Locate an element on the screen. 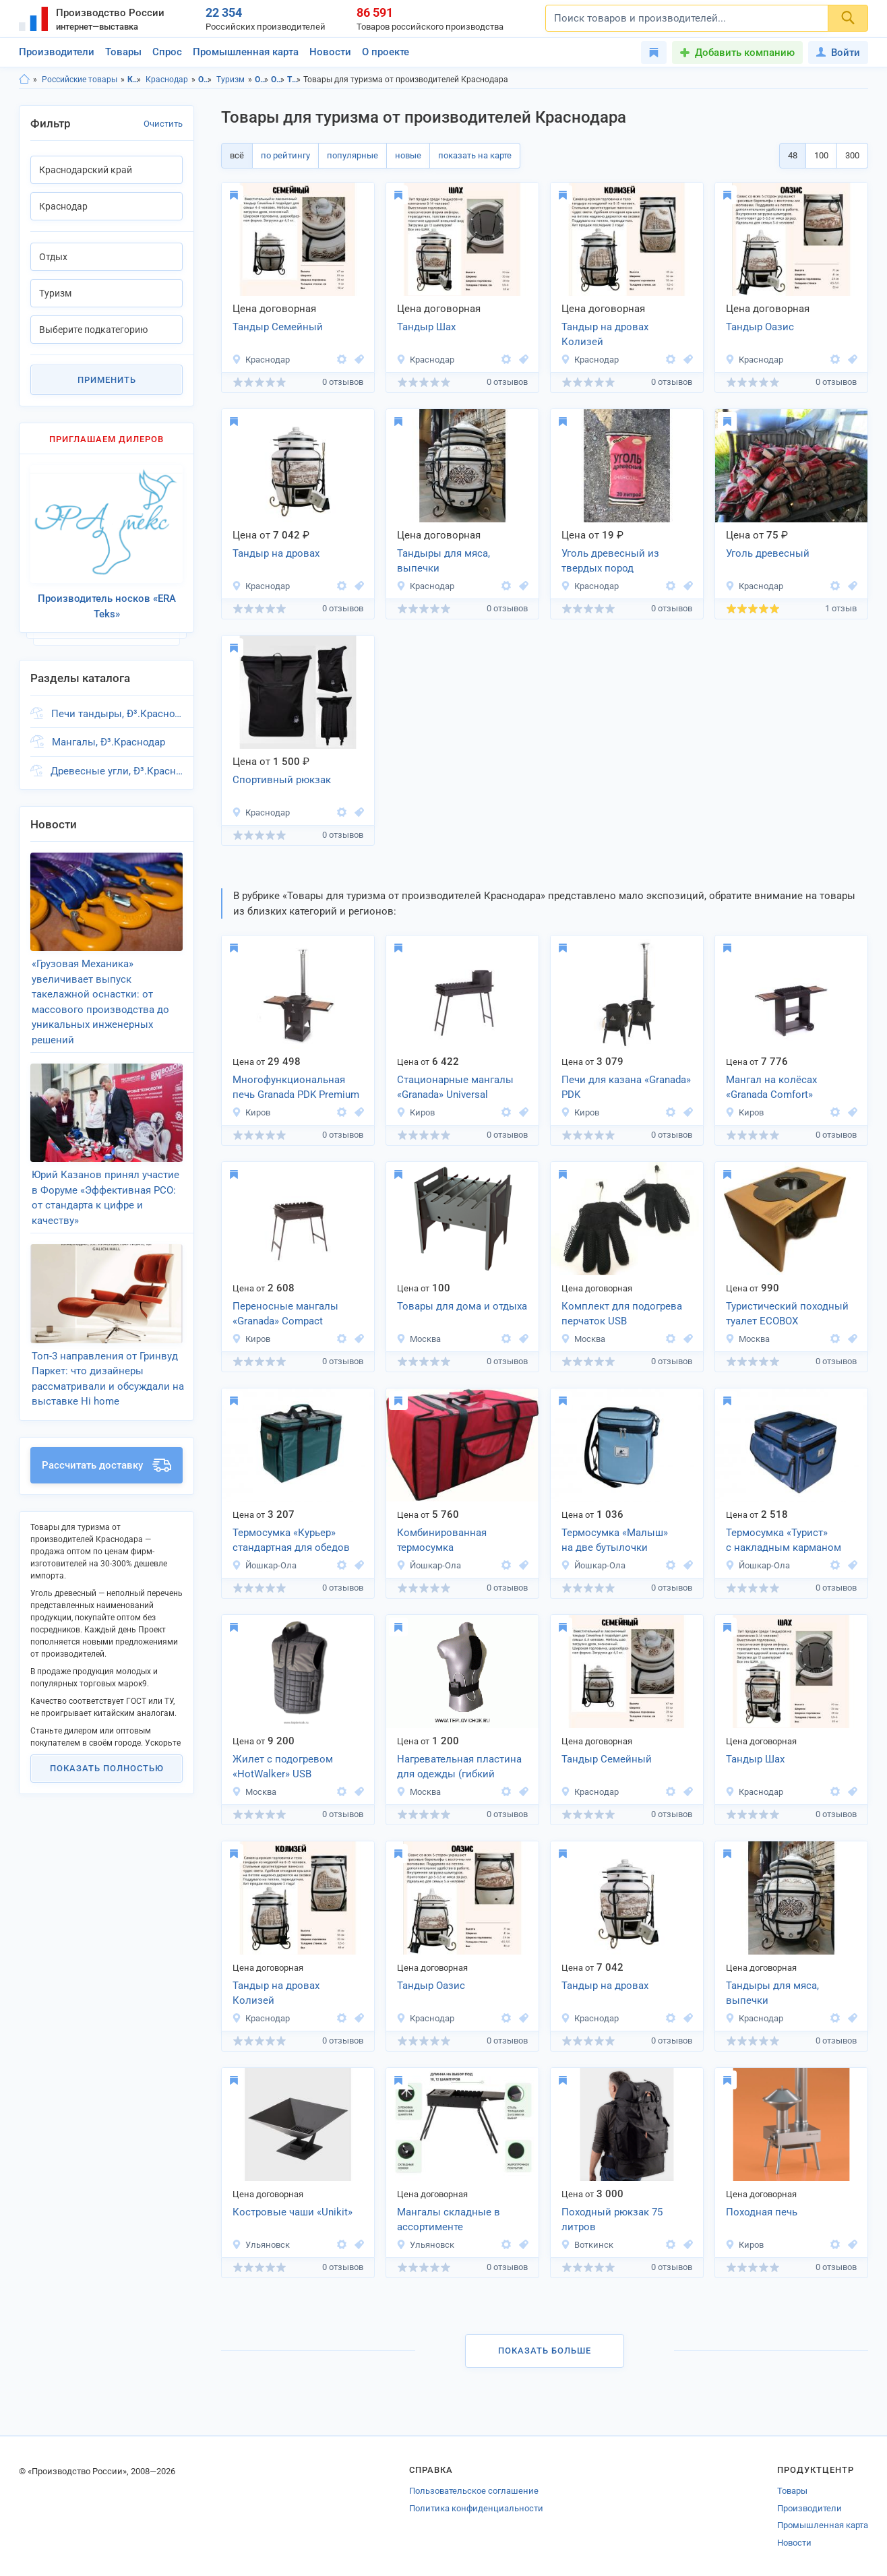  популярные is located at coordinates (352, 155).